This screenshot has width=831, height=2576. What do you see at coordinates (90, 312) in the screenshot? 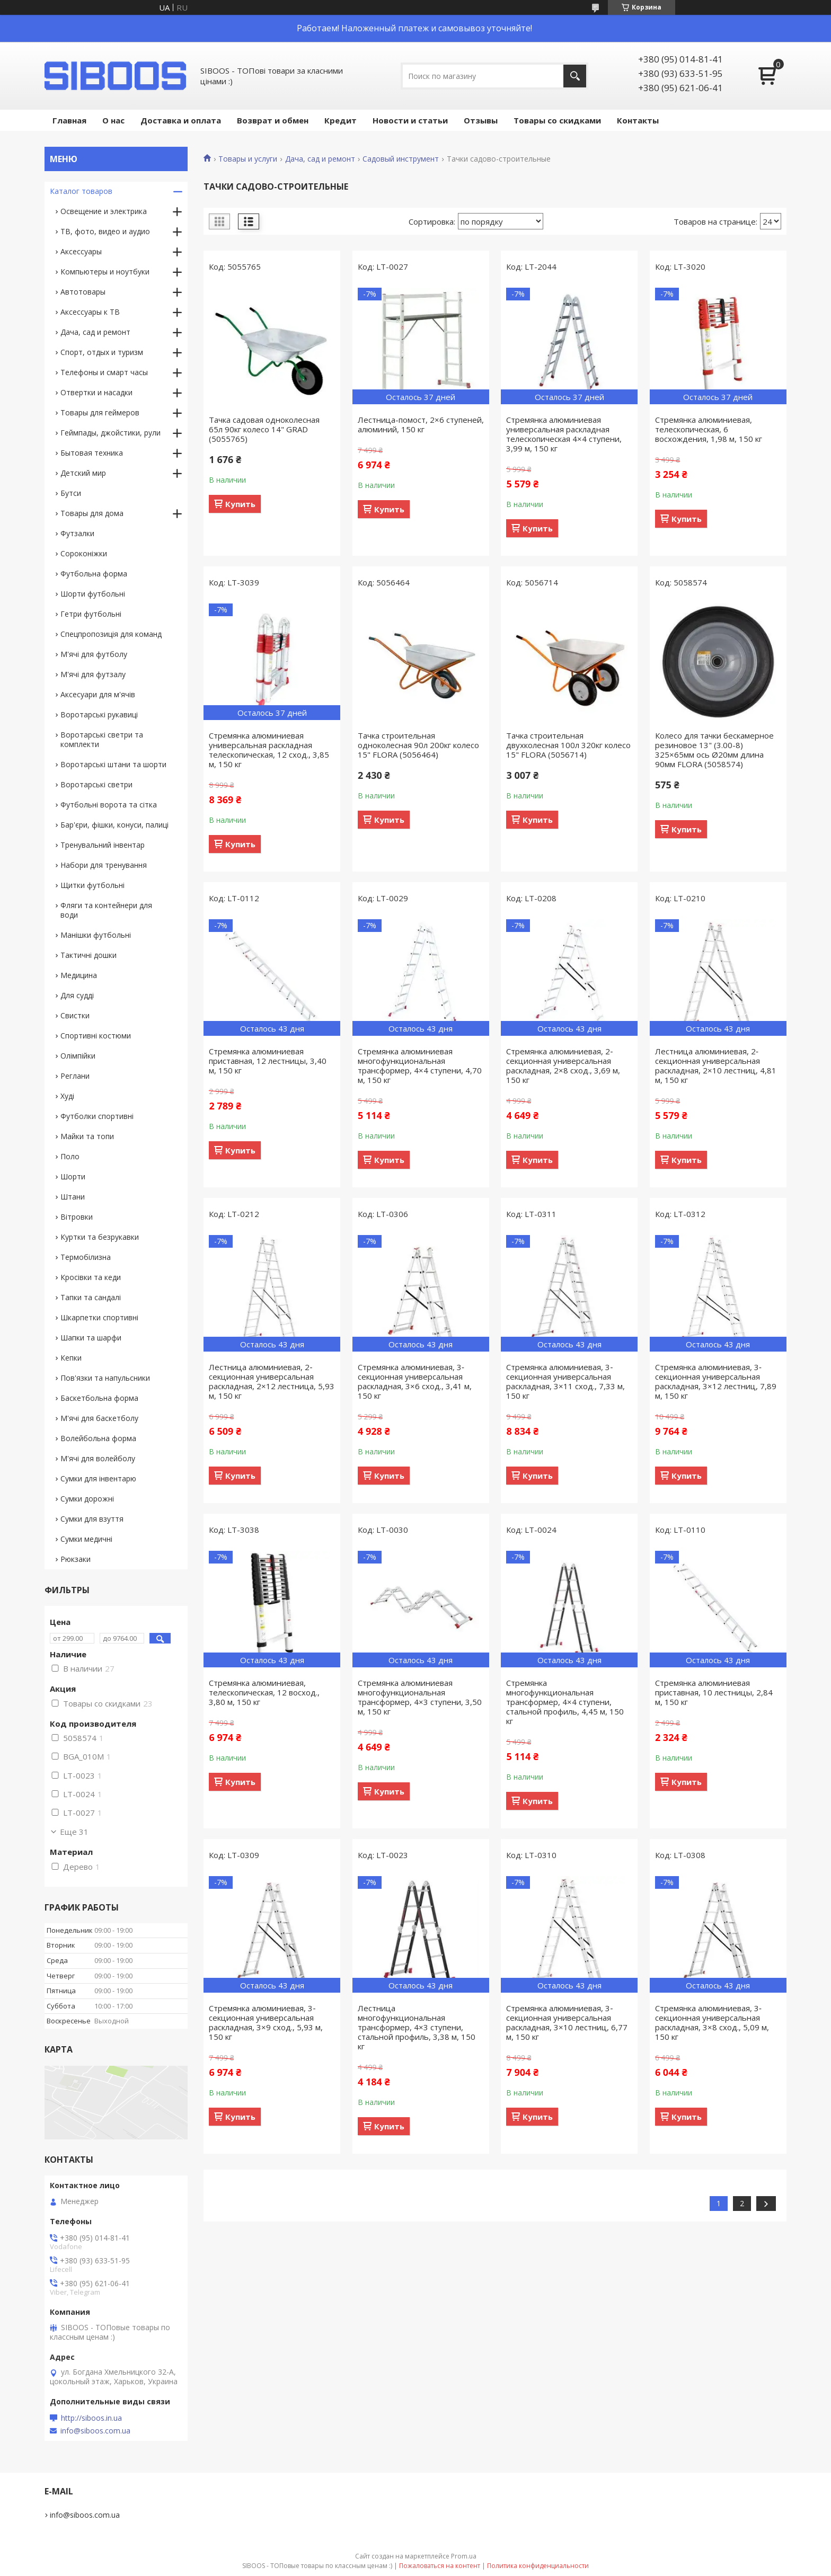
I see `Аксессуары к ТВ` at bounding box center [90, 312].